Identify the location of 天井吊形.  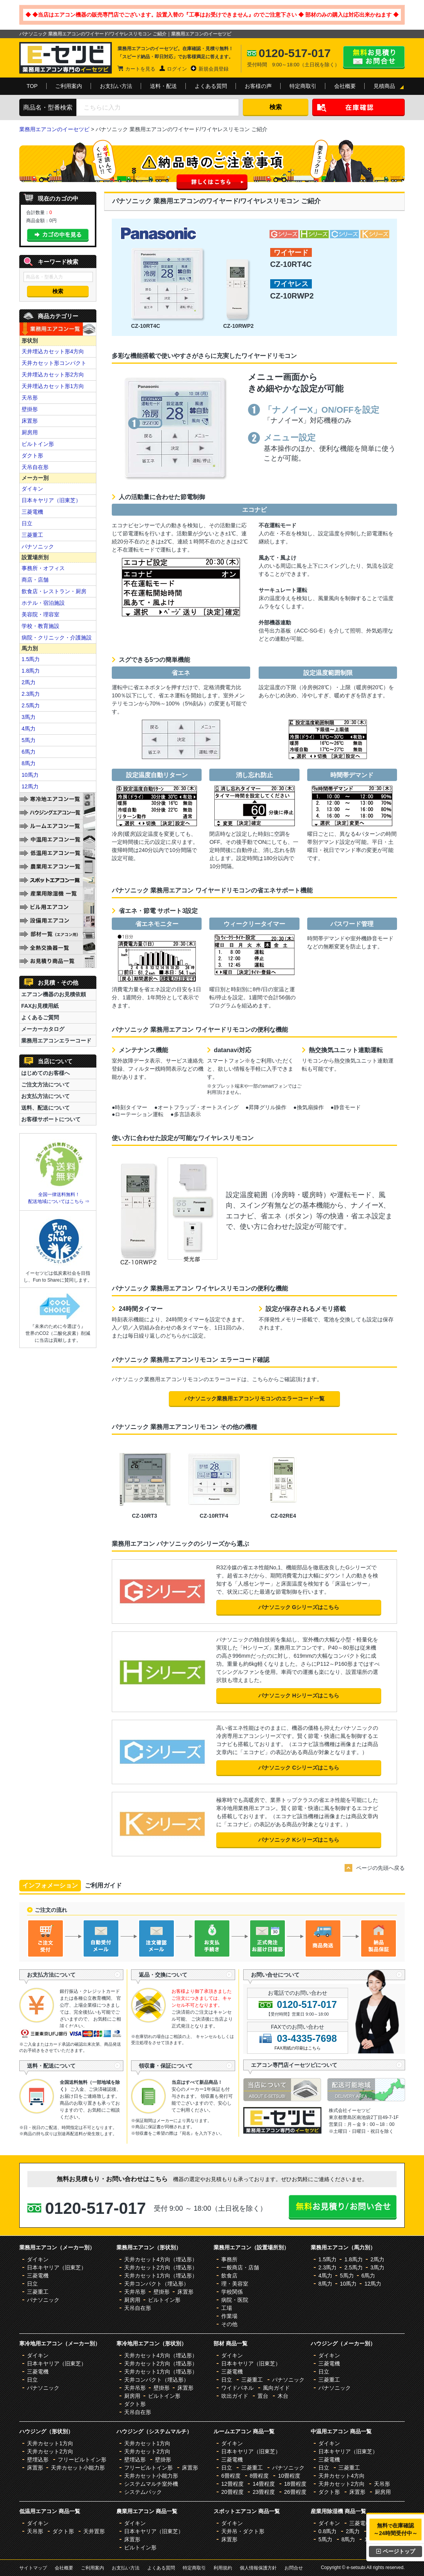
(135, 2292).